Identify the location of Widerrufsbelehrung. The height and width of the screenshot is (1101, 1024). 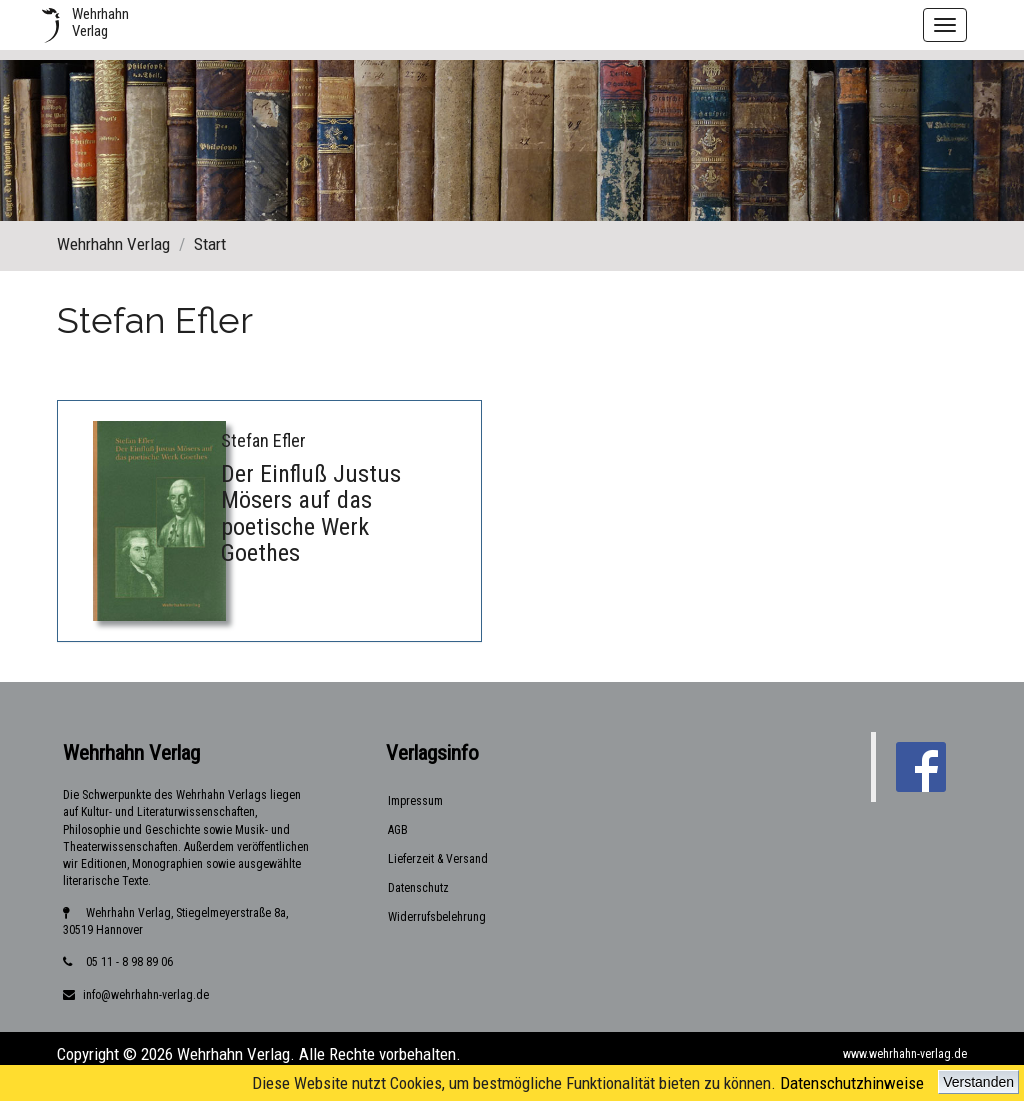
(437, 917).